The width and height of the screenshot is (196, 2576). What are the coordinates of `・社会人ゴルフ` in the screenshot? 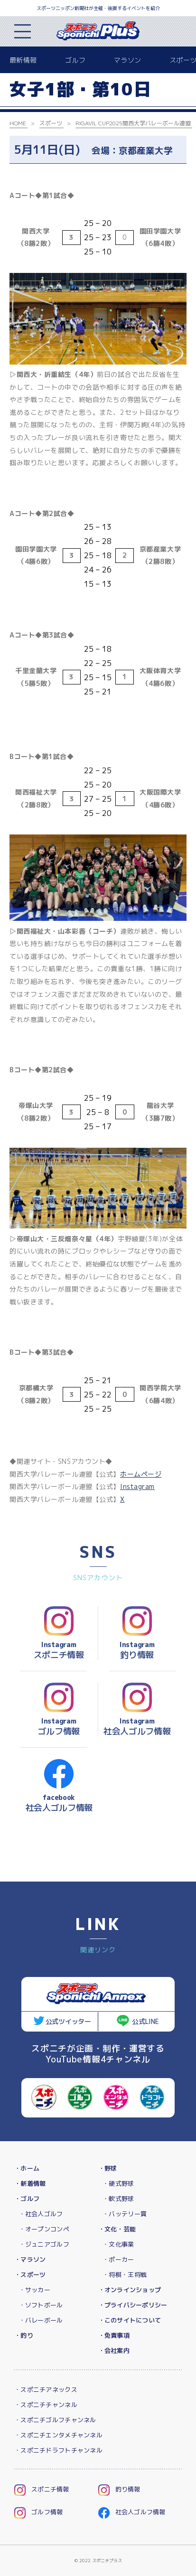 It's located at (41, 2214).